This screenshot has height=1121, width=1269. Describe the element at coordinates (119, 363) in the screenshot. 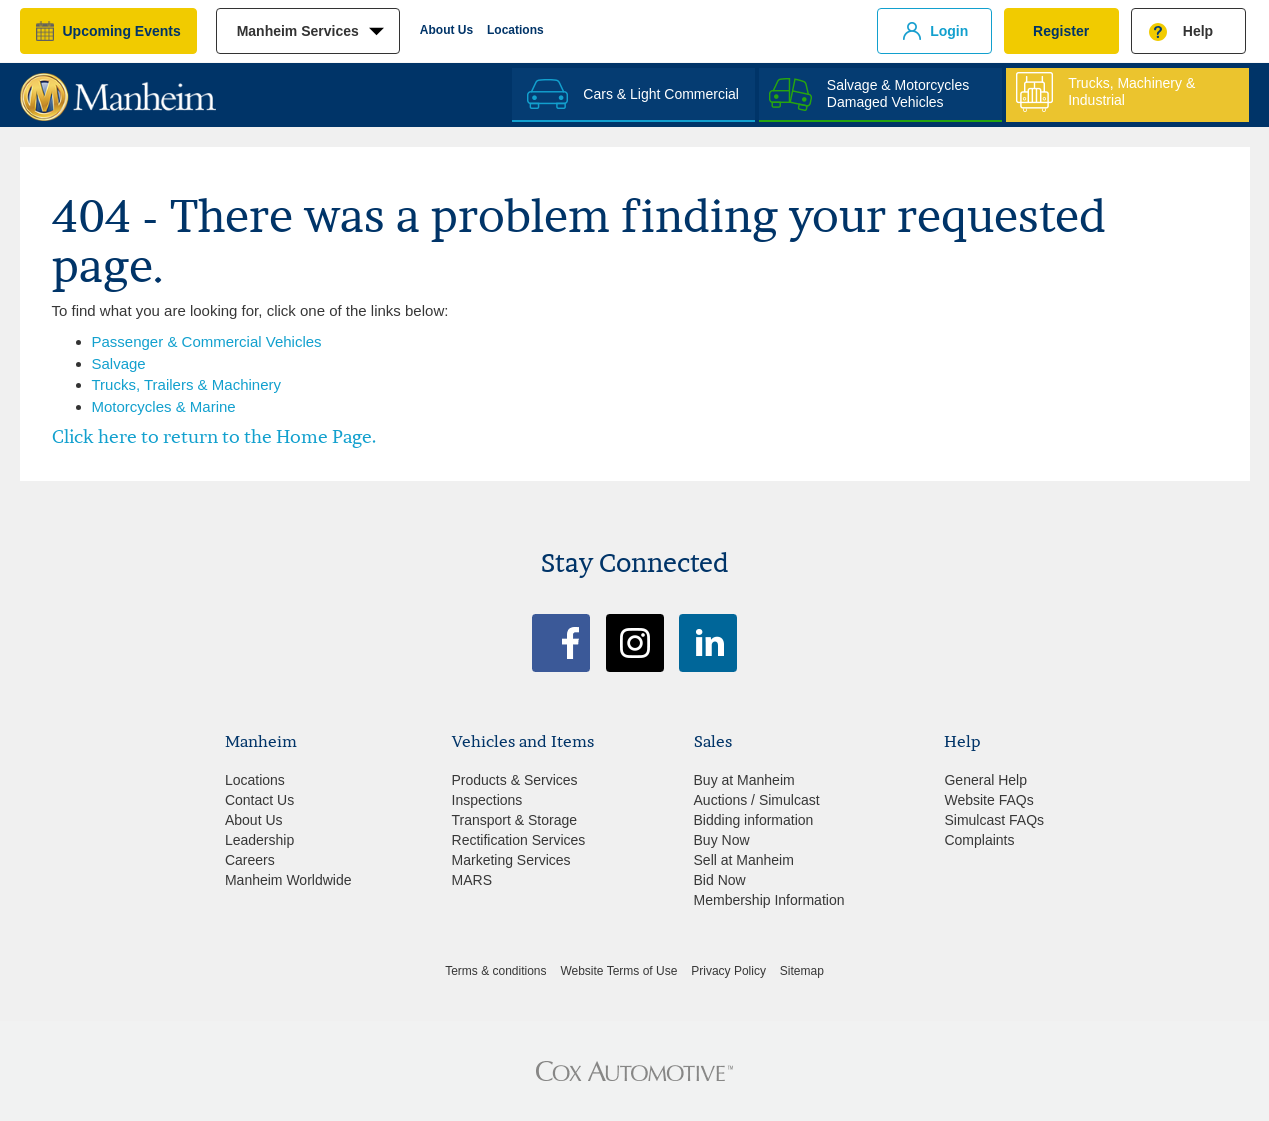

I see `Salvage` at that location.